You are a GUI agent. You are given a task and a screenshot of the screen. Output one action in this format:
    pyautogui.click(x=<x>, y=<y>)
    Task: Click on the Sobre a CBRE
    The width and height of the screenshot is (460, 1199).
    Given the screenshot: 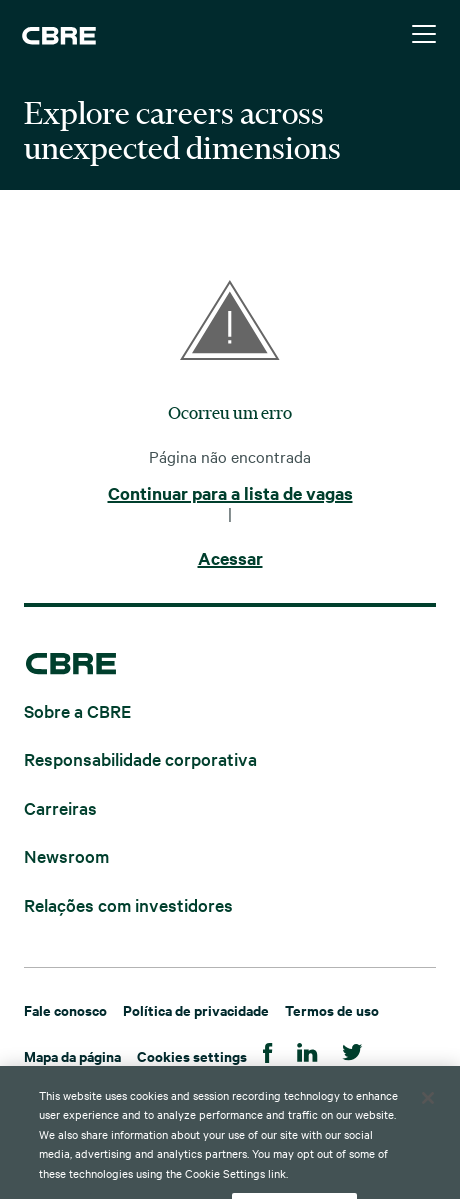 What is the action you would take?
    pyautogui.click(x=77, y=709)
    